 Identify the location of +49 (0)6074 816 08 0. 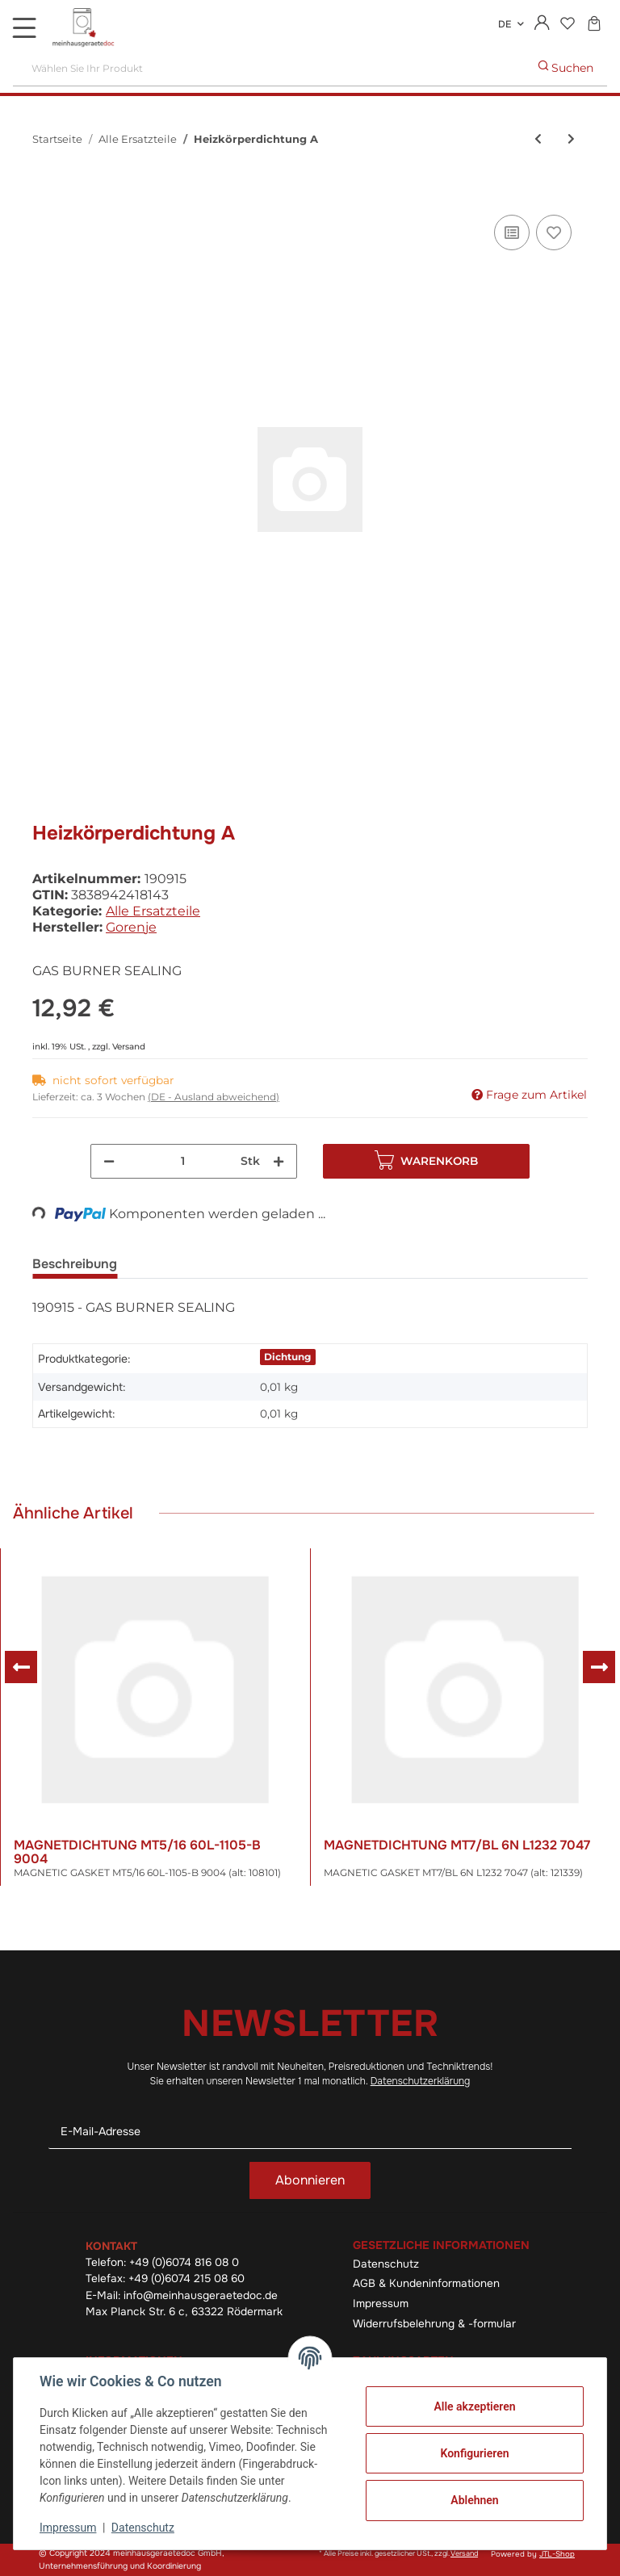
(184, 2262).